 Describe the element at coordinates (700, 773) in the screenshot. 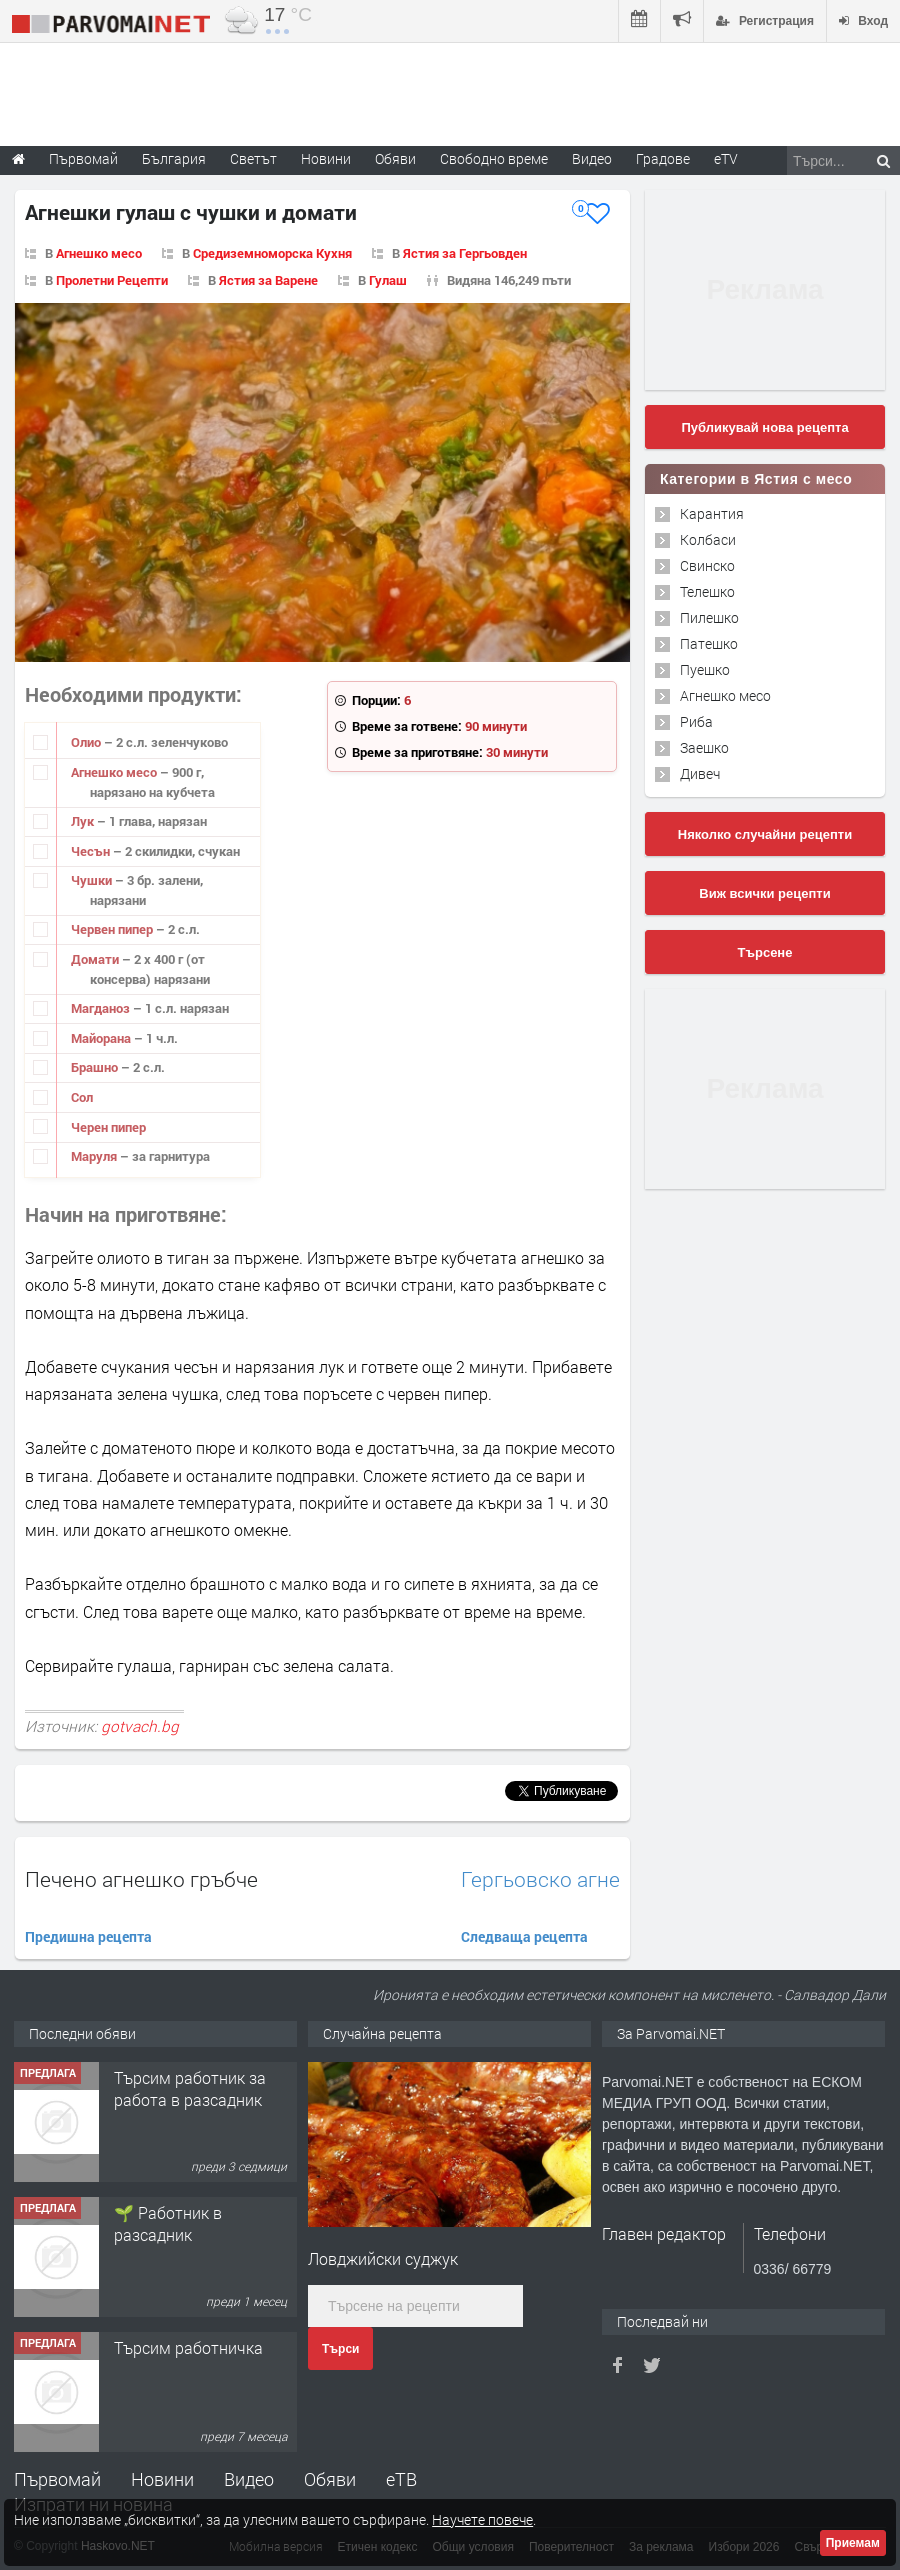

I see `Дивеч` at that location.